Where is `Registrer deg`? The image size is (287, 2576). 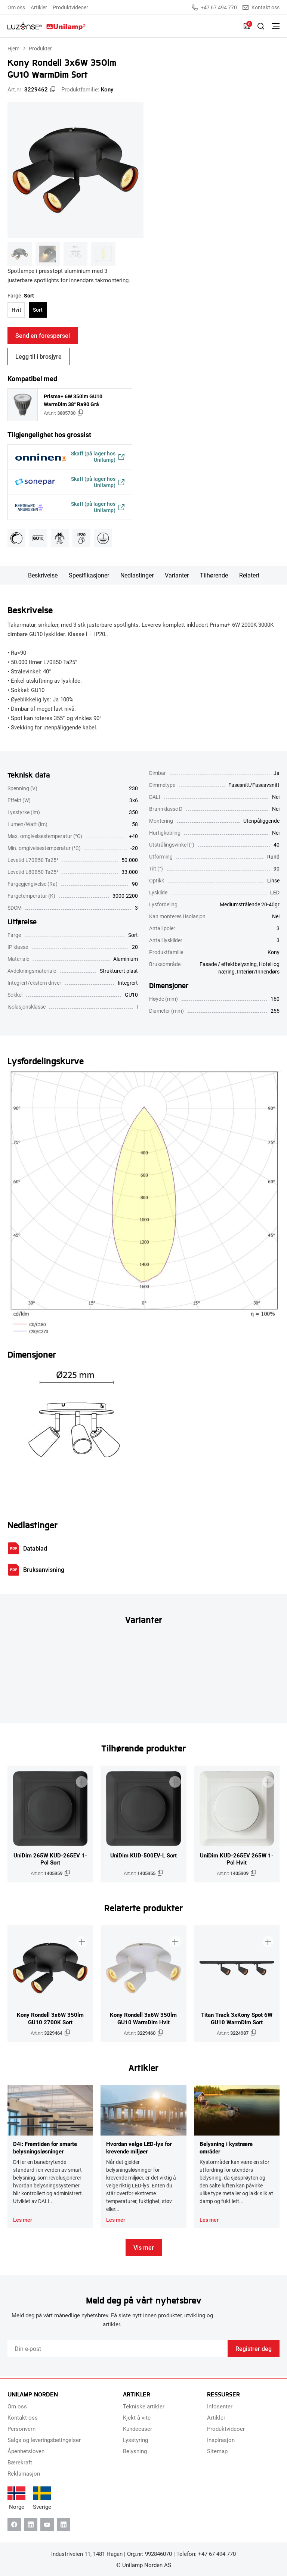 Registrer deg is located at coordinates (253, 2350).